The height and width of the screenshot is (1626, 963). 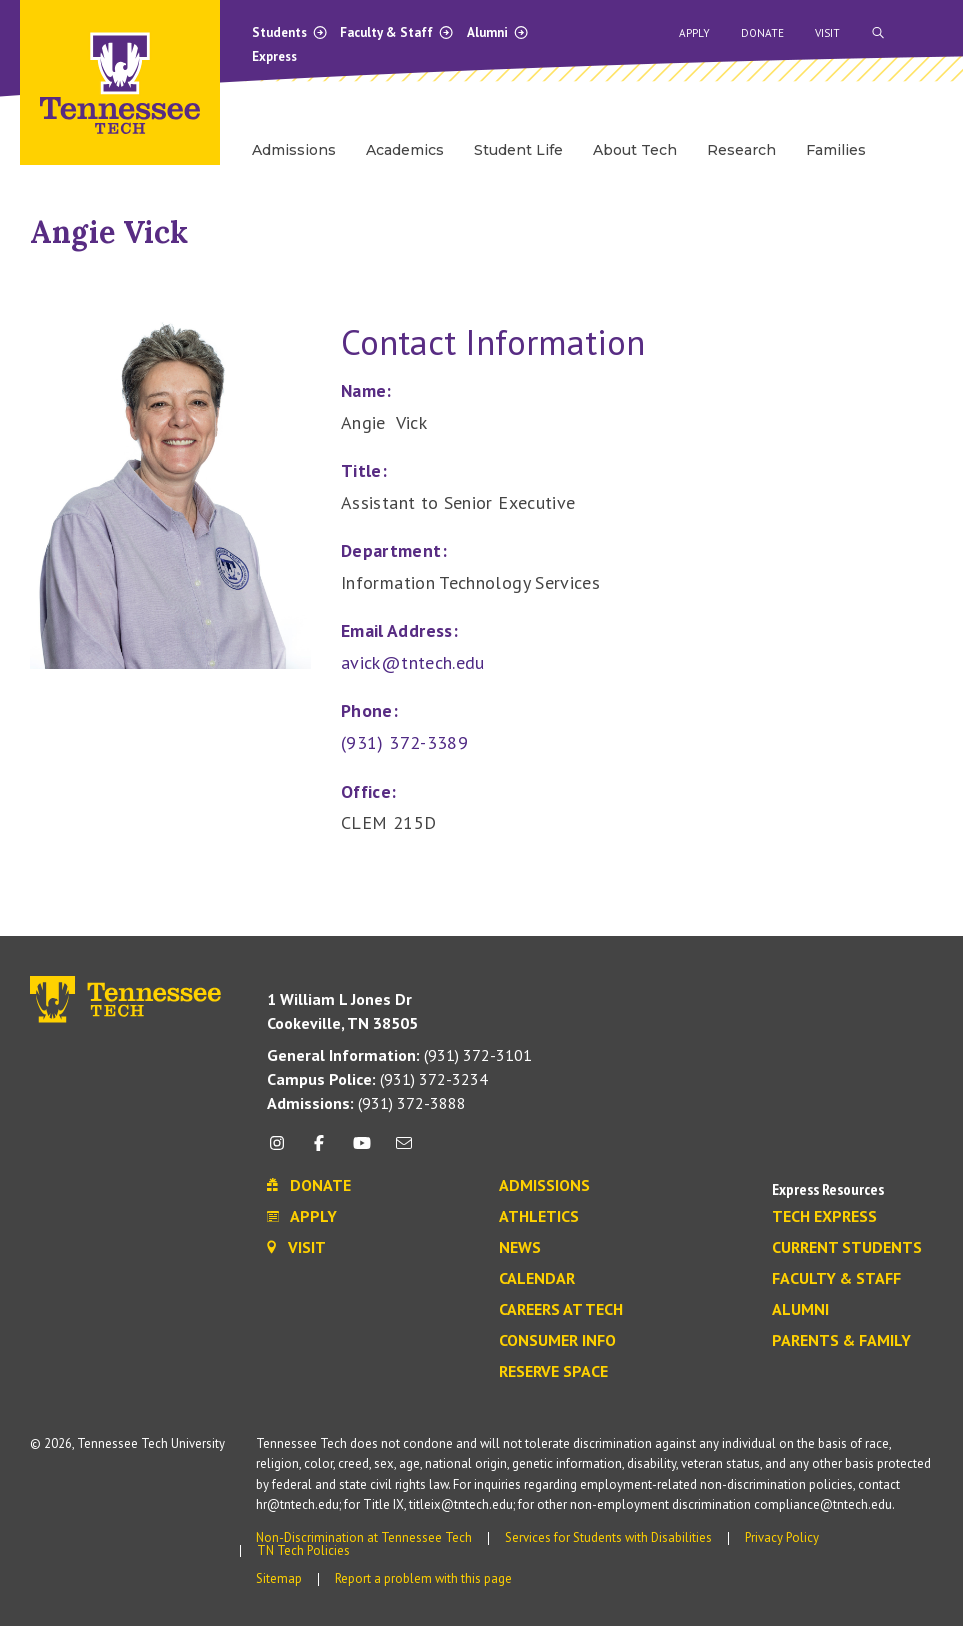 What do you see at coordinates (824, 1217) in the screenshot?
I see `Tech Express` at bounding box center [824, 1217].